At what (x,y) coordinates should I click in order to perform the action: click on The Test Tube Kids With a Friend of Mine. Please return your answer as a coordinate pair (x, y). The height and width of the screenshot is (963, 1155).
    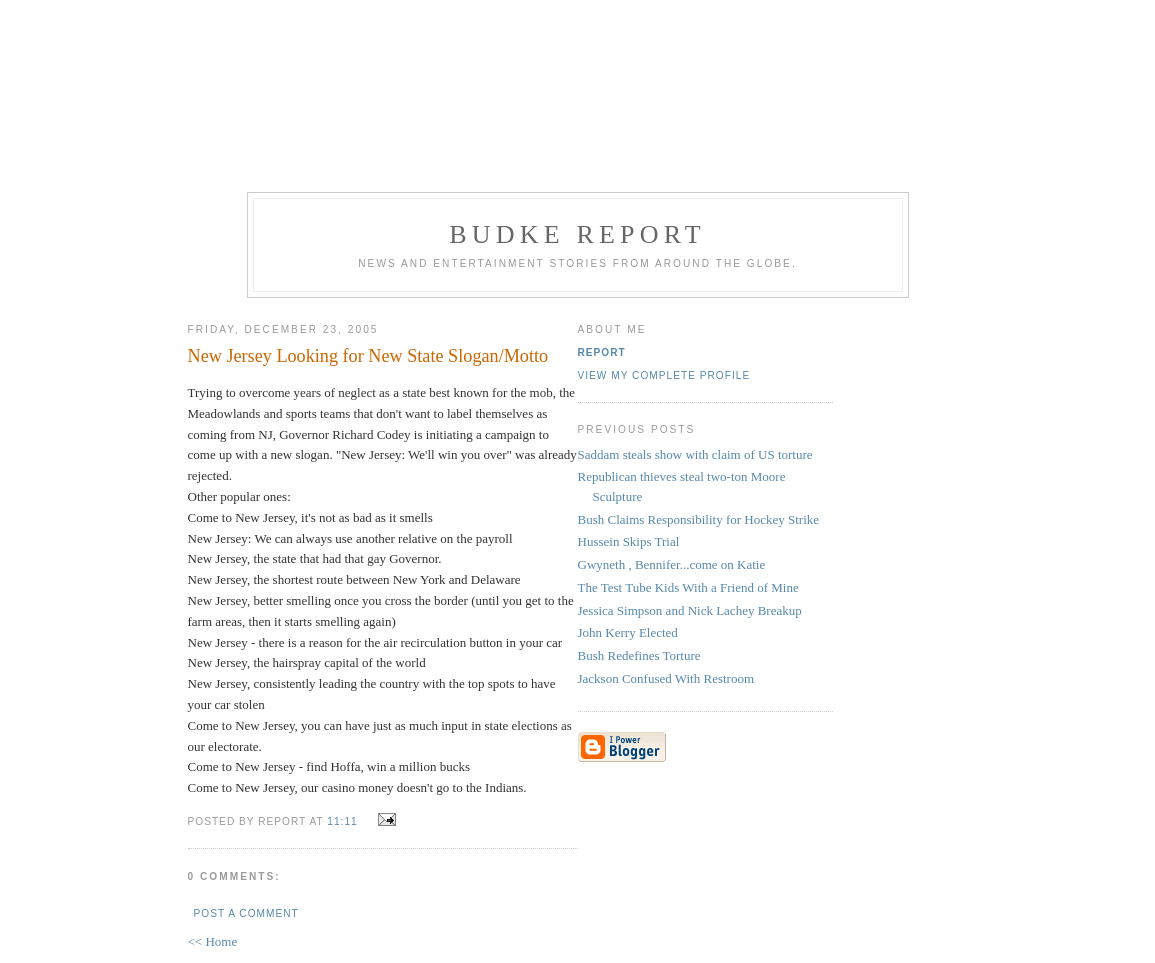
    Looking at the image, I should click on (688, 587).